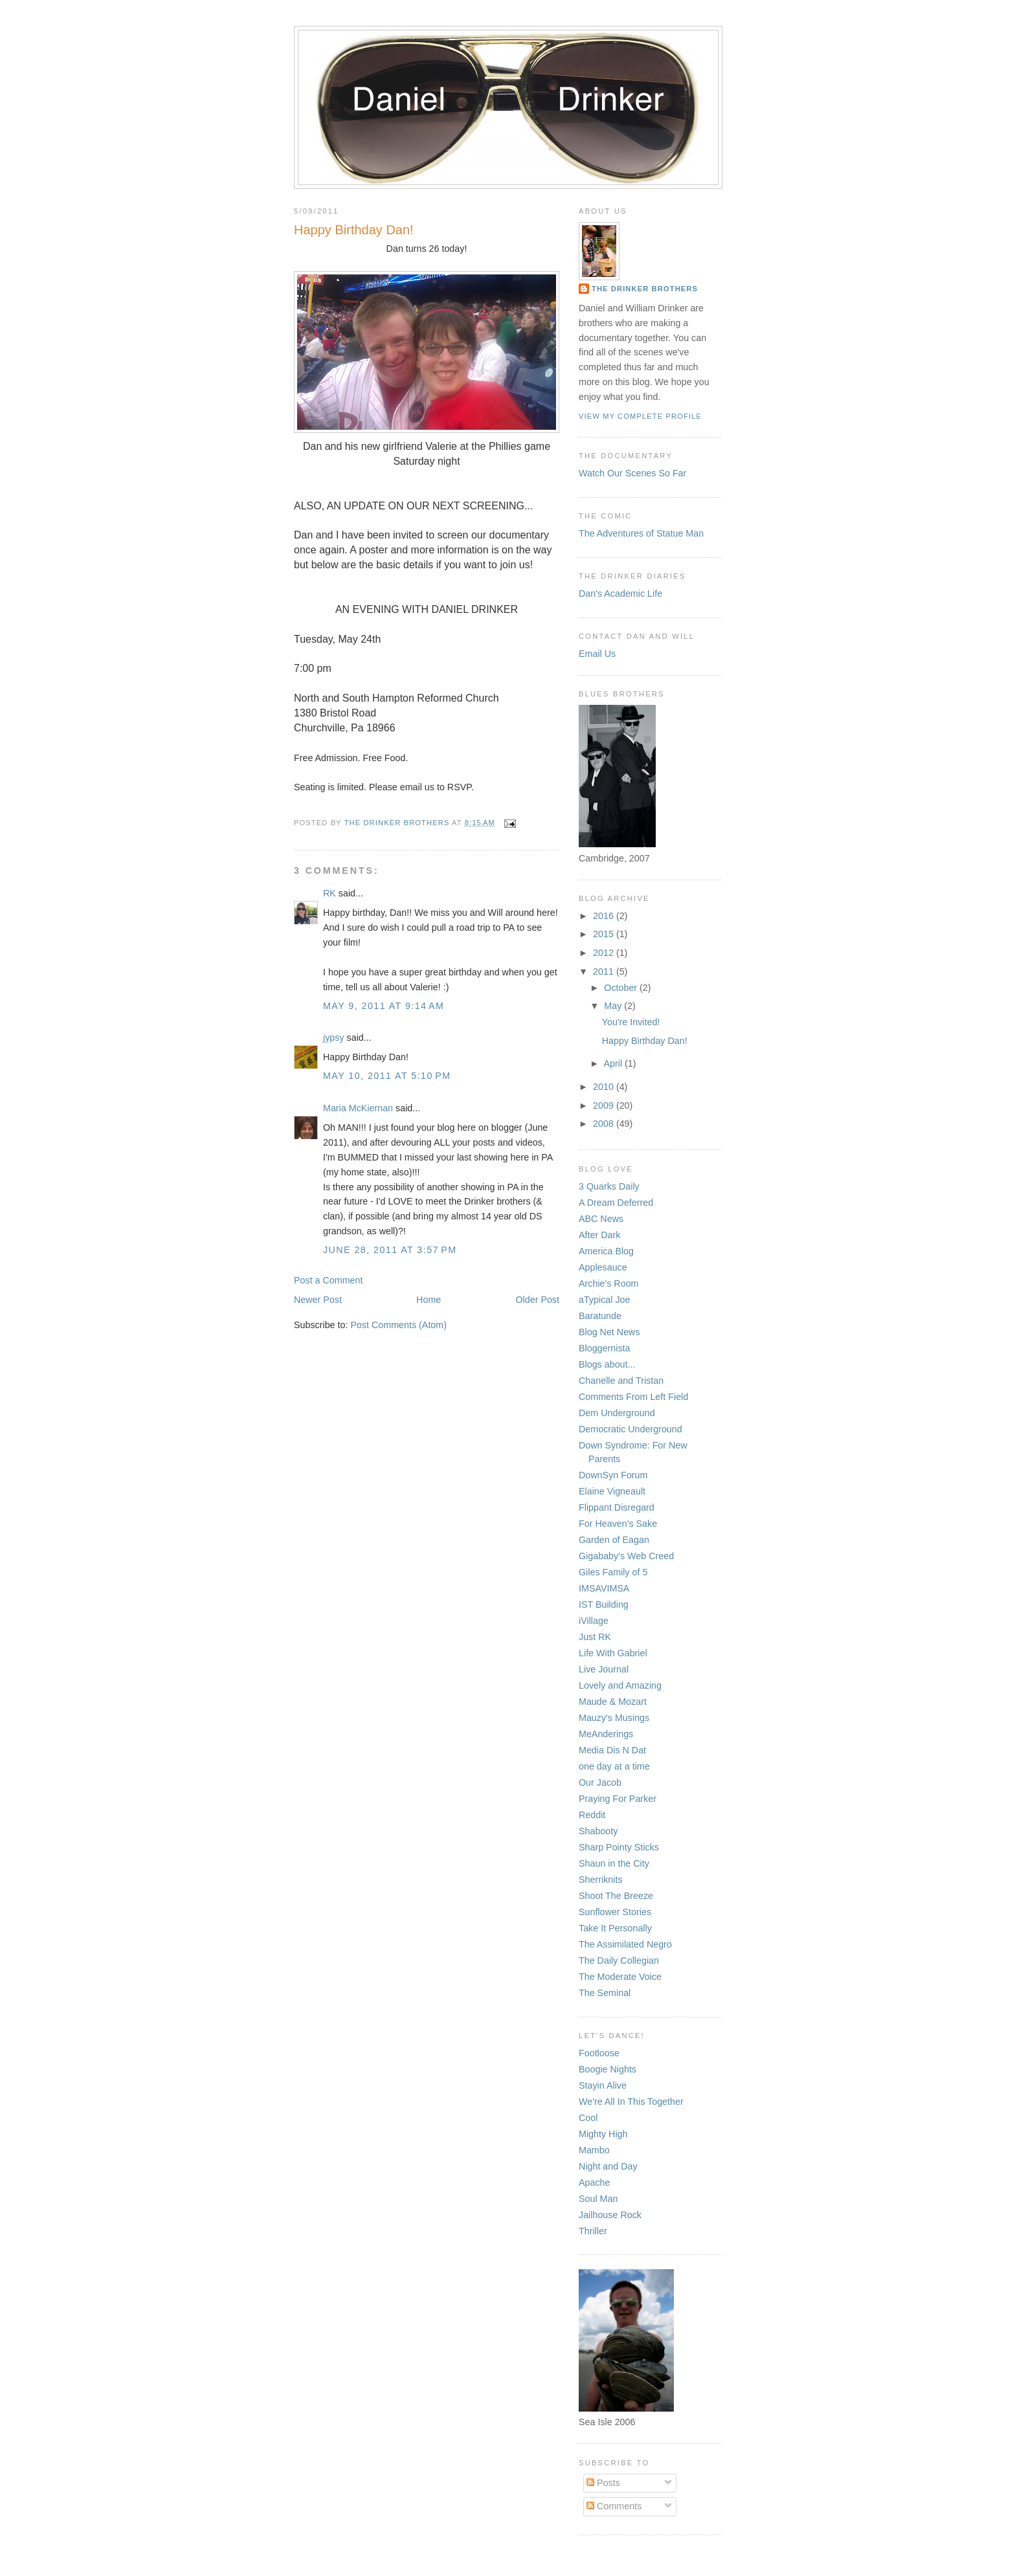 This screenshot has height=2576, width=1015. I want to click on Gigababy's Web Creed, so click(626, 1556).